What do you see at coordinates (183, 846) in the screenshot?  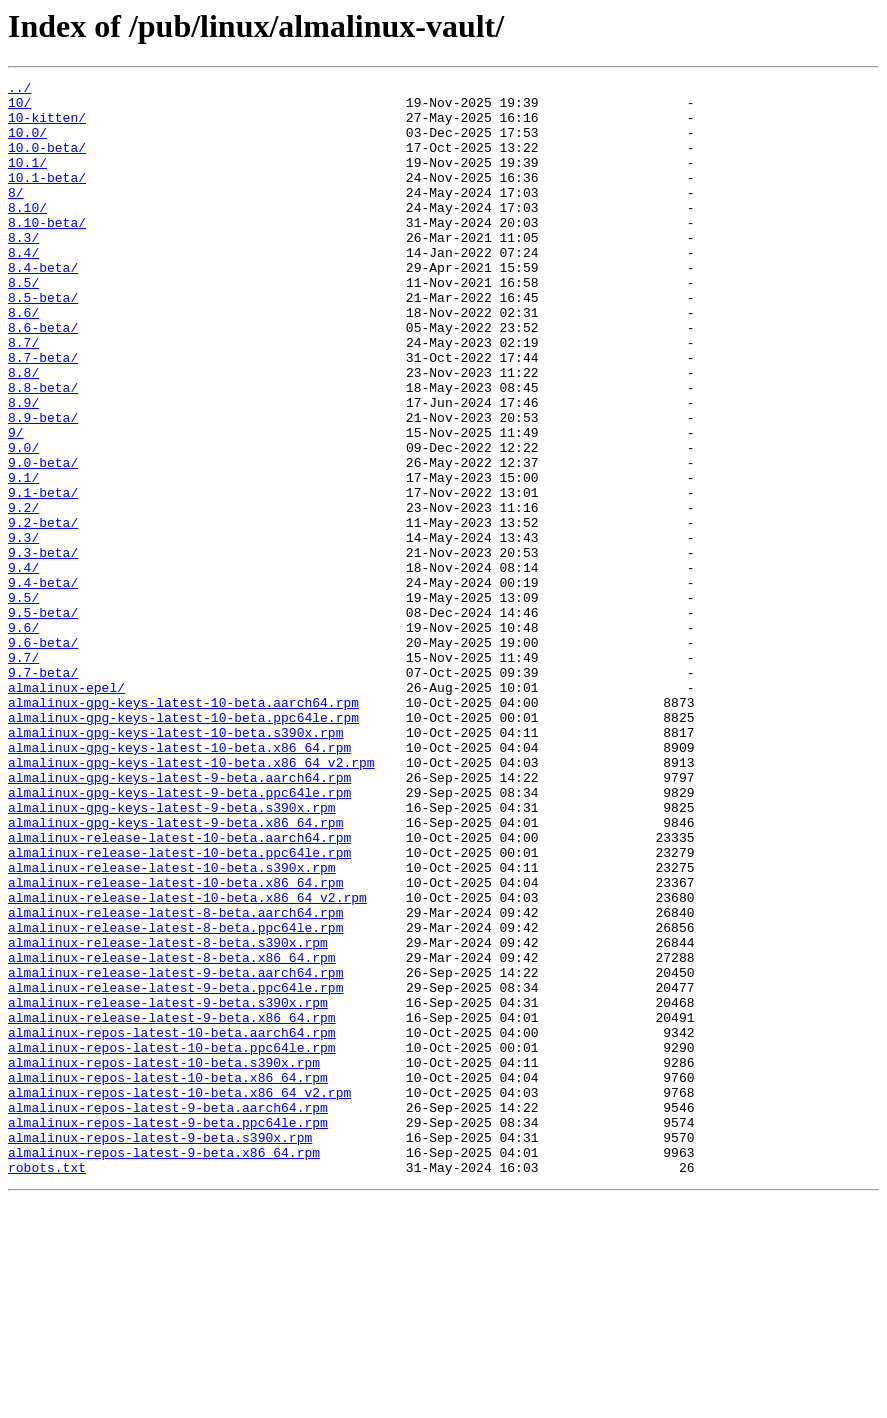 I see `almalinux-gpg-keys-latest-10-beta.ppc64le.rpm` at bounding box center [183, 846].